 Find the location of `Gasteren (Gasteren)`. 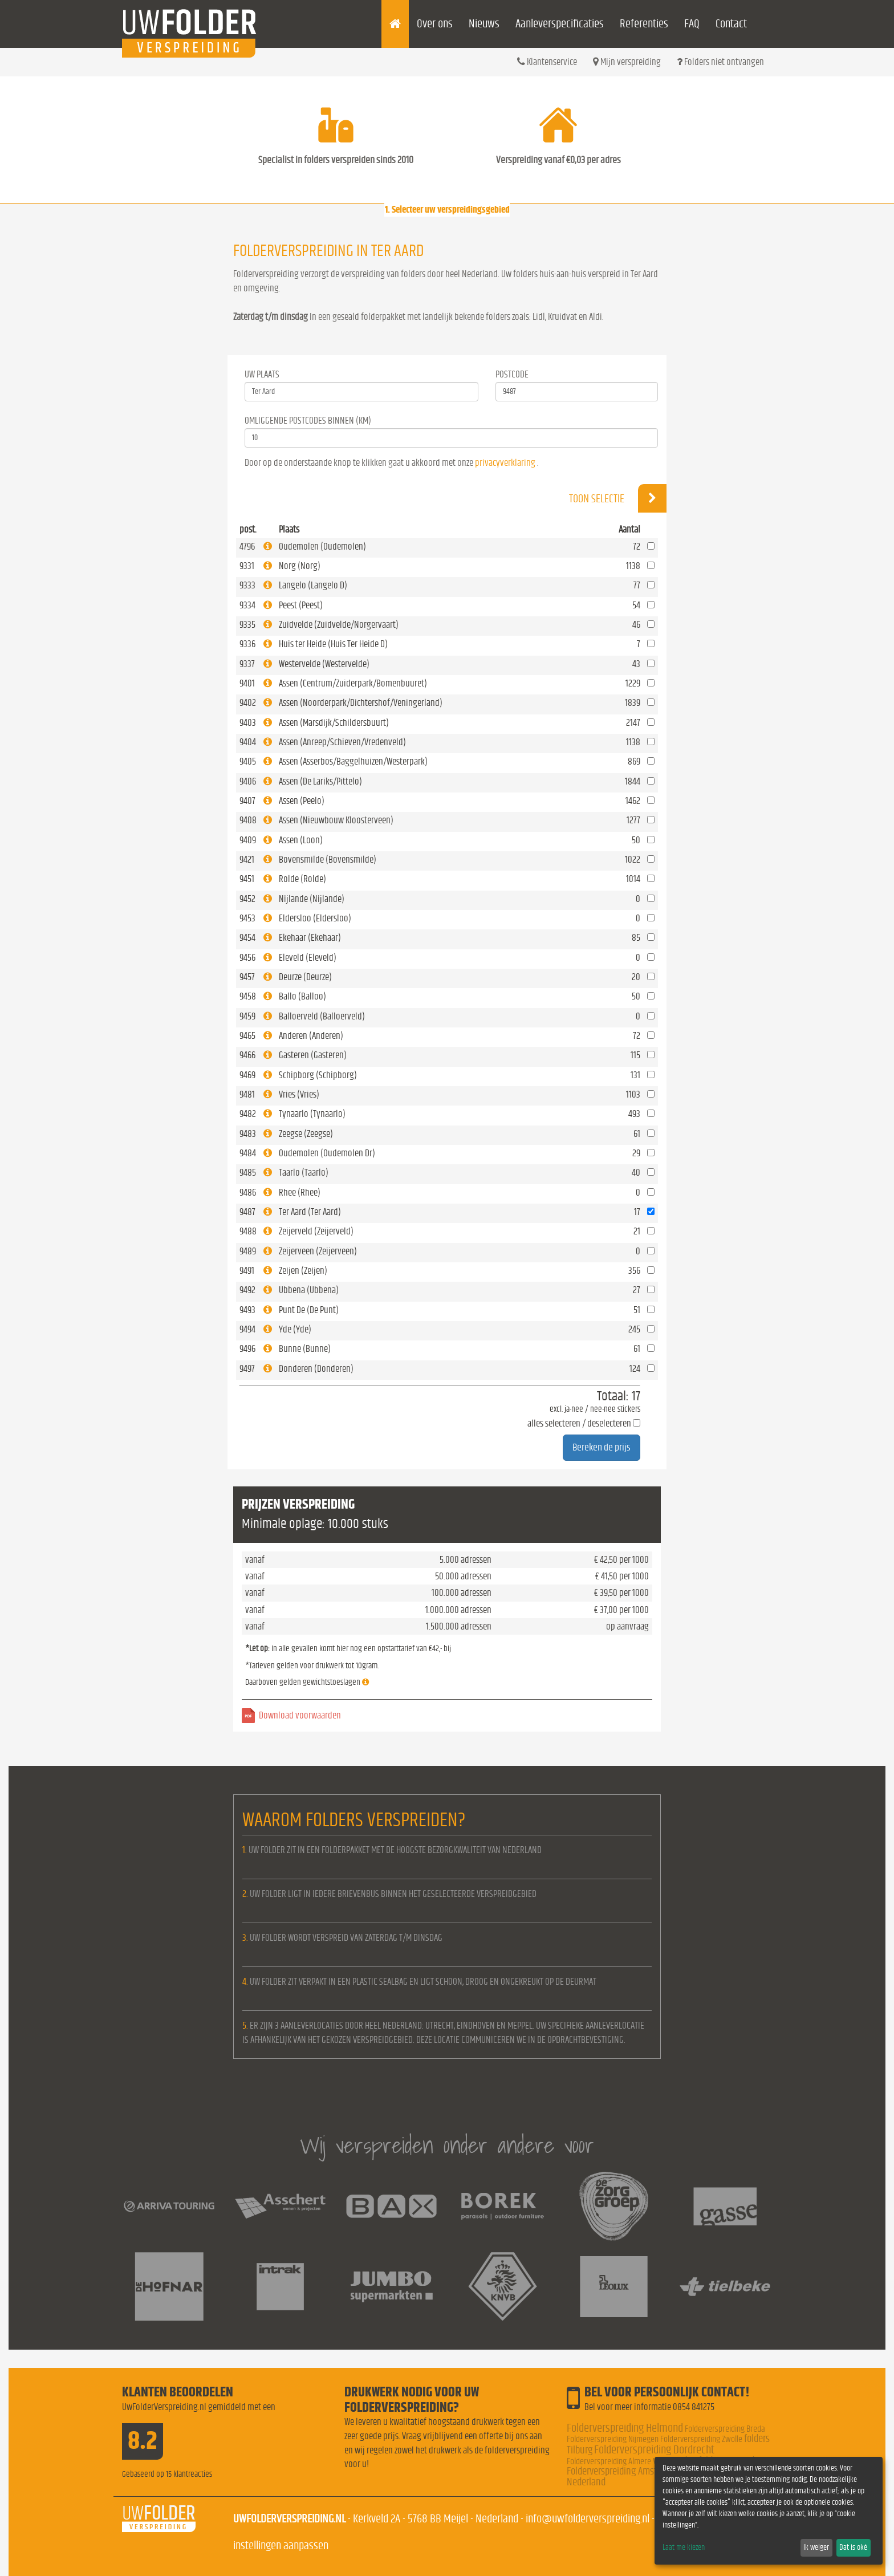

Gasteren (Gasteren) is located at coordinates (313, 1055).